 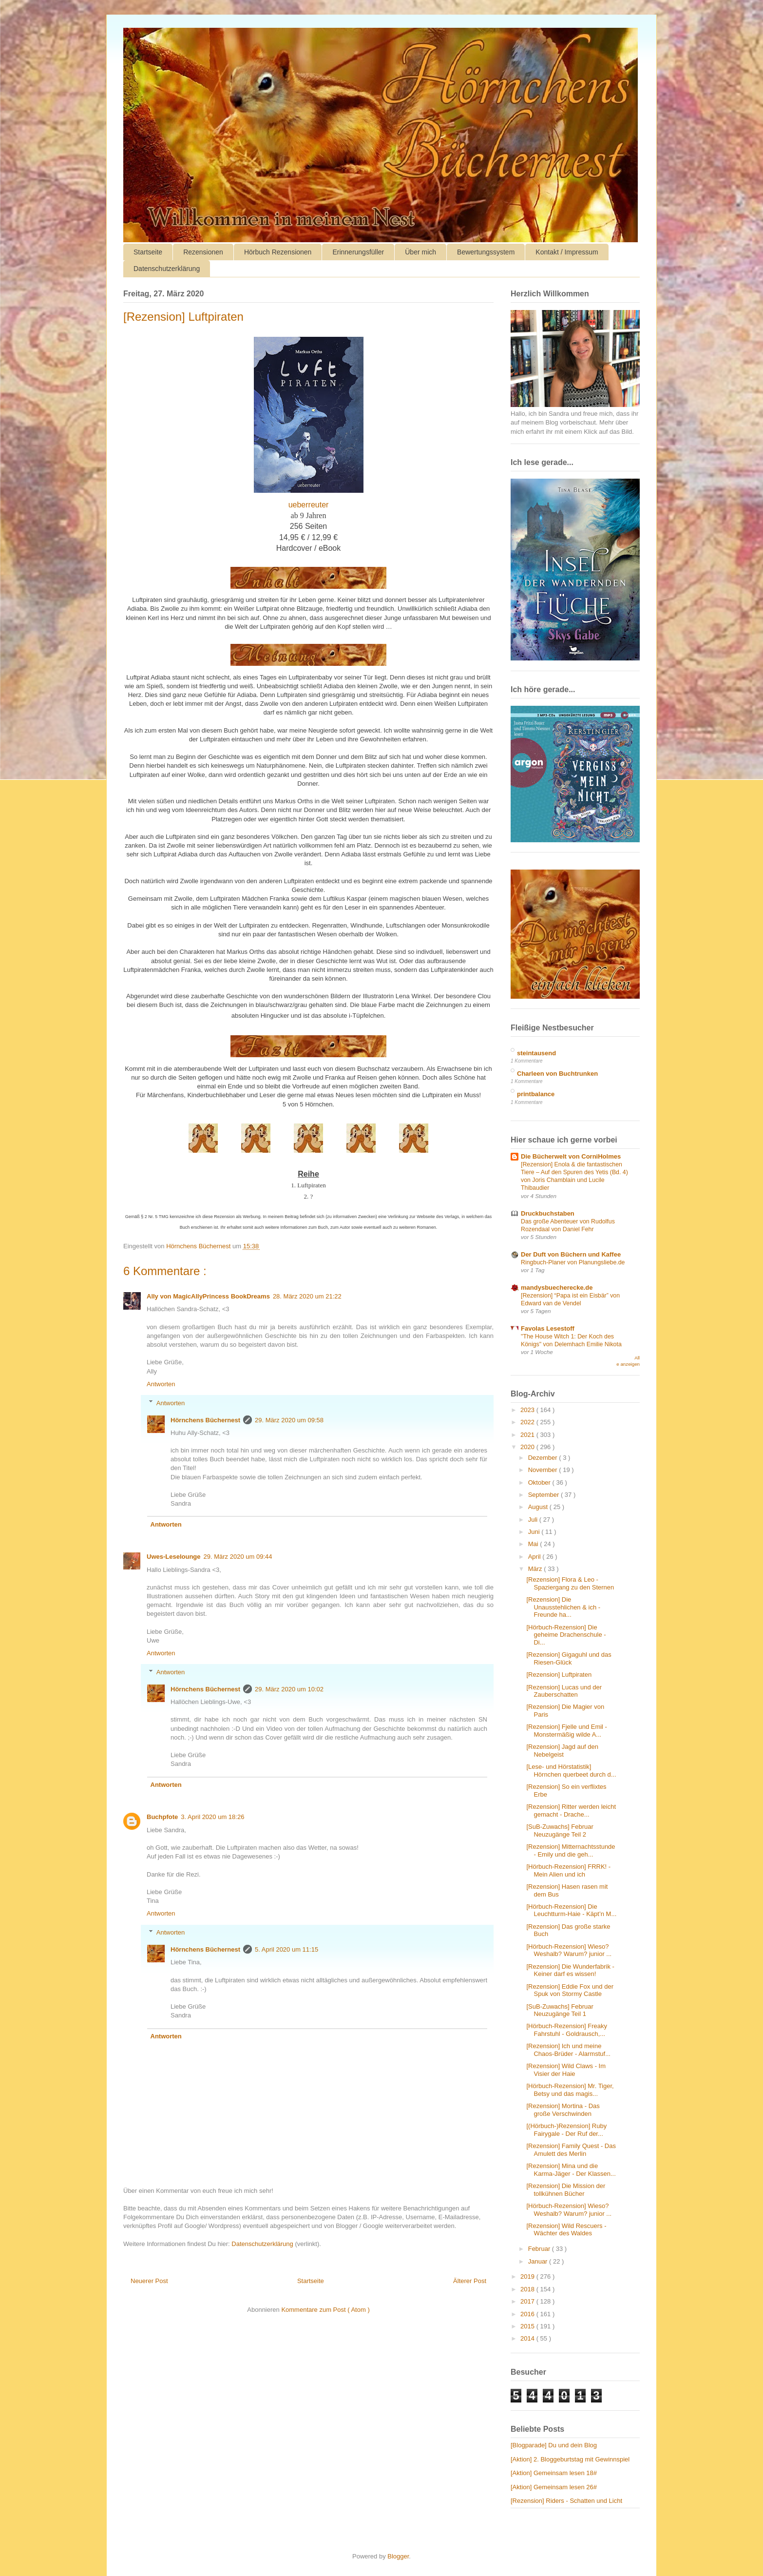 I want to click on [Aktion] 2. Bloggeburtstag mit Gewinnspiel, so click(x=570, y=2459).